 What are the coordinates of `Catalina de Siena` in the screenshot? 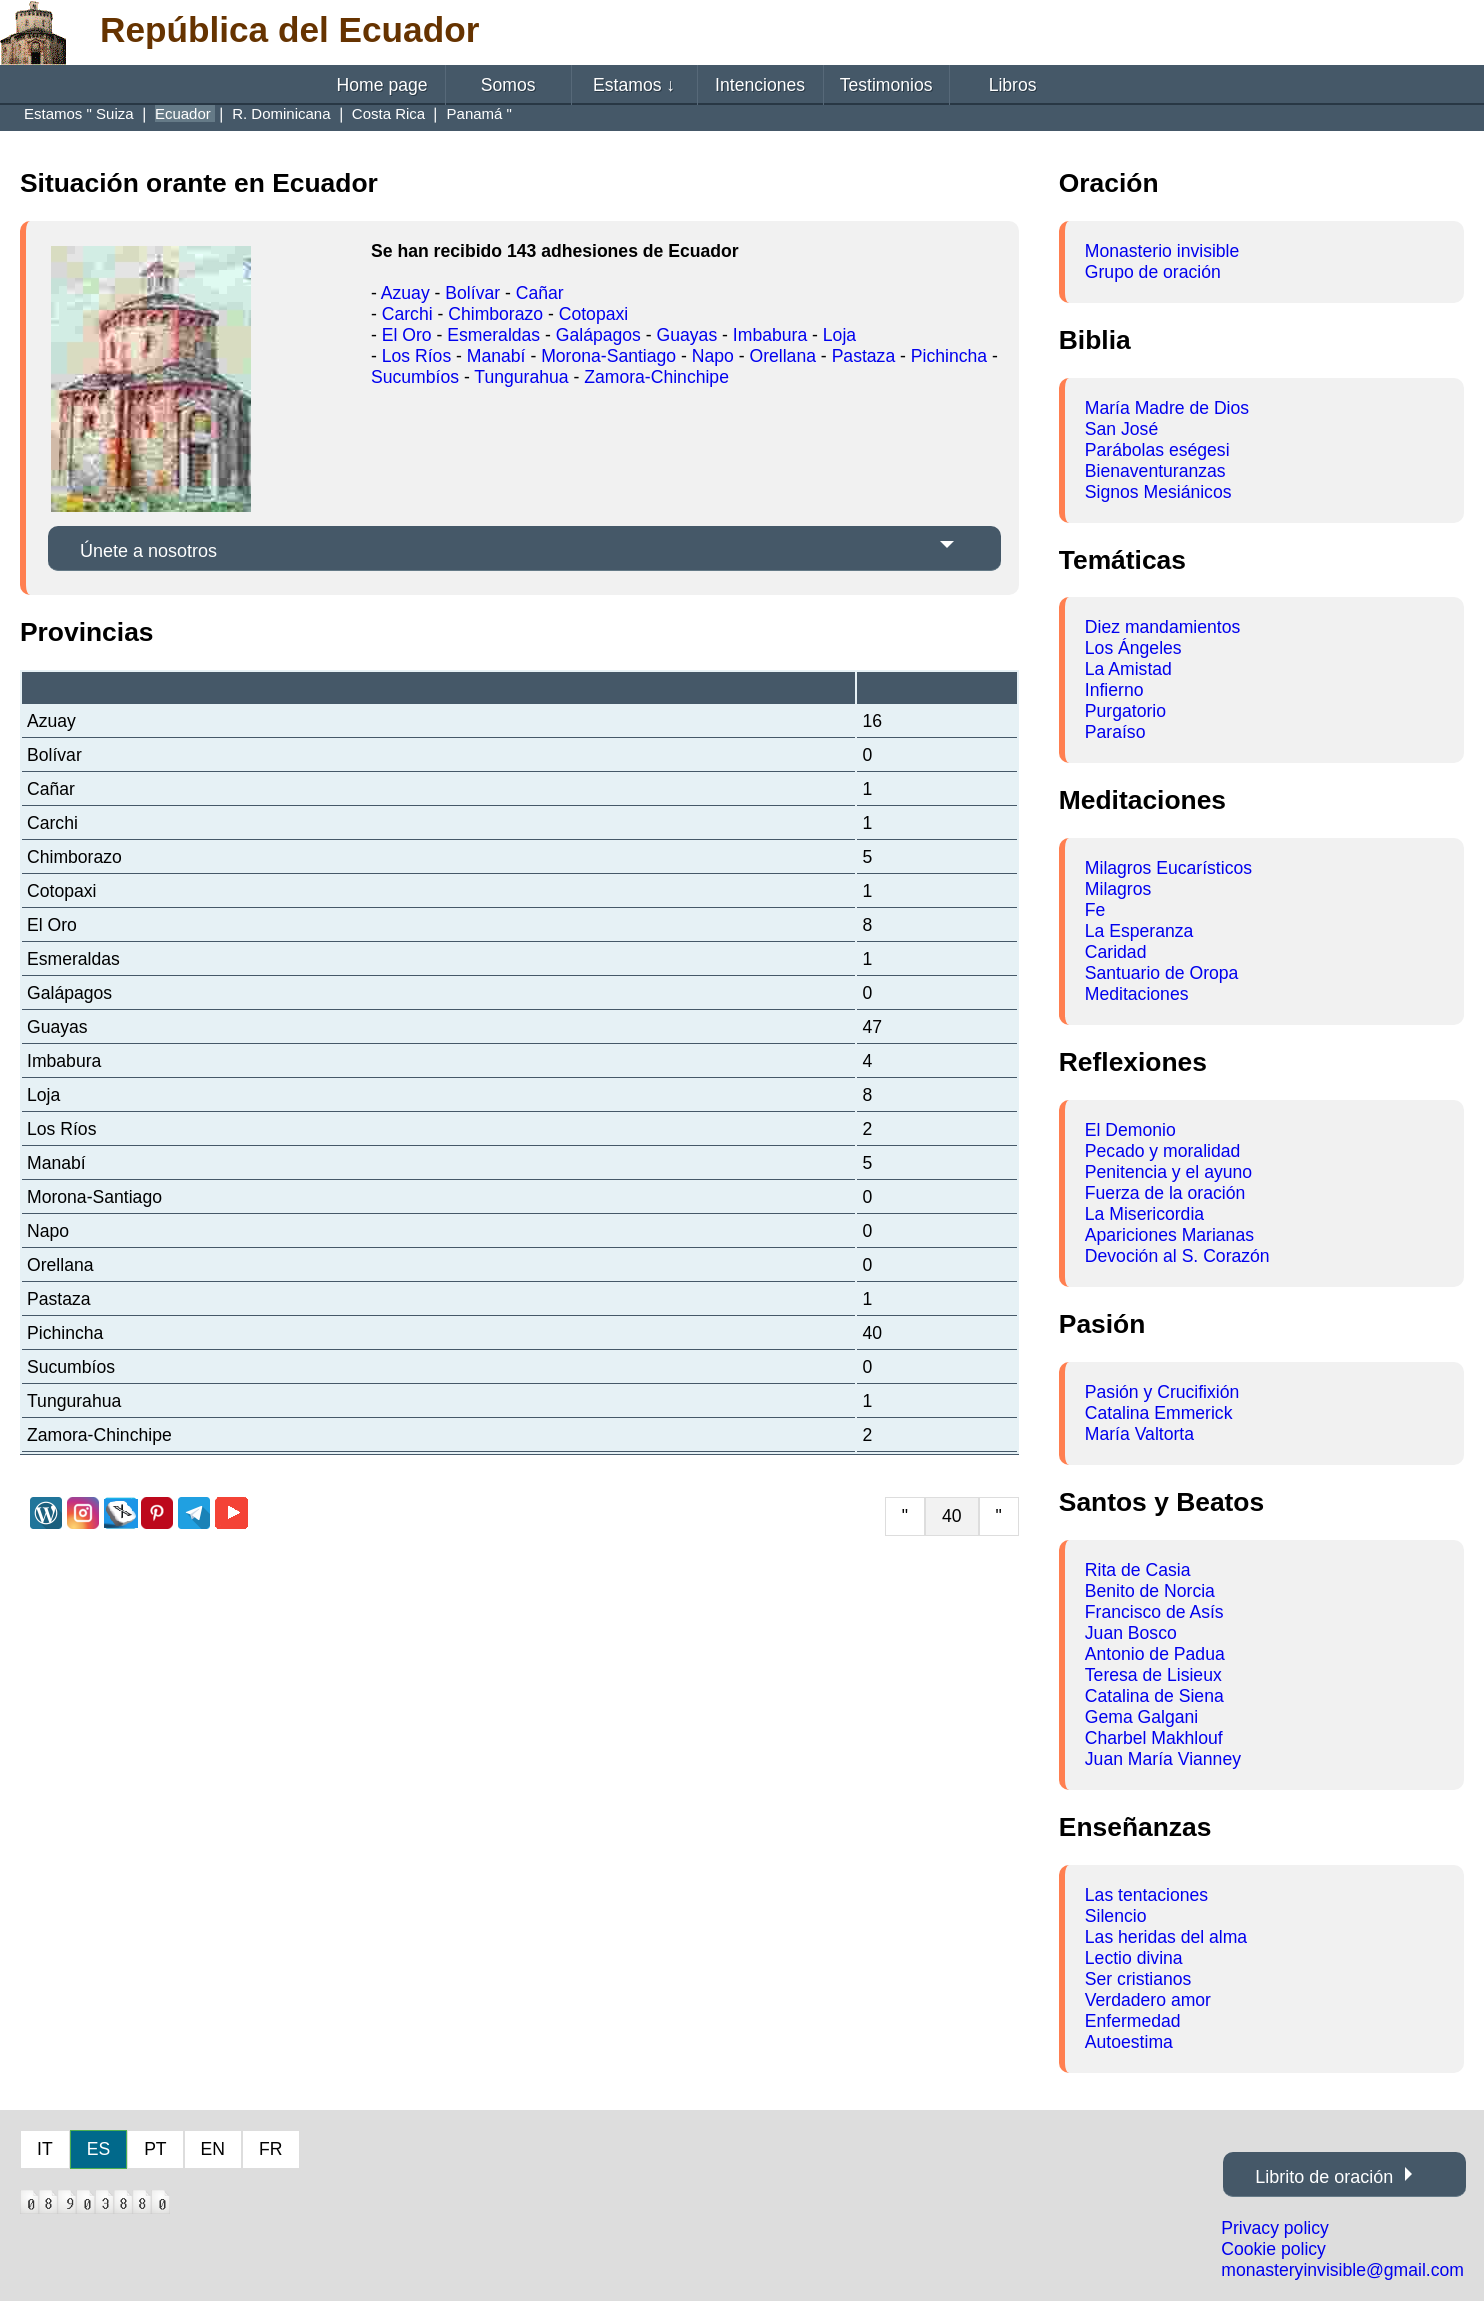 It's located at (1154, 1696).